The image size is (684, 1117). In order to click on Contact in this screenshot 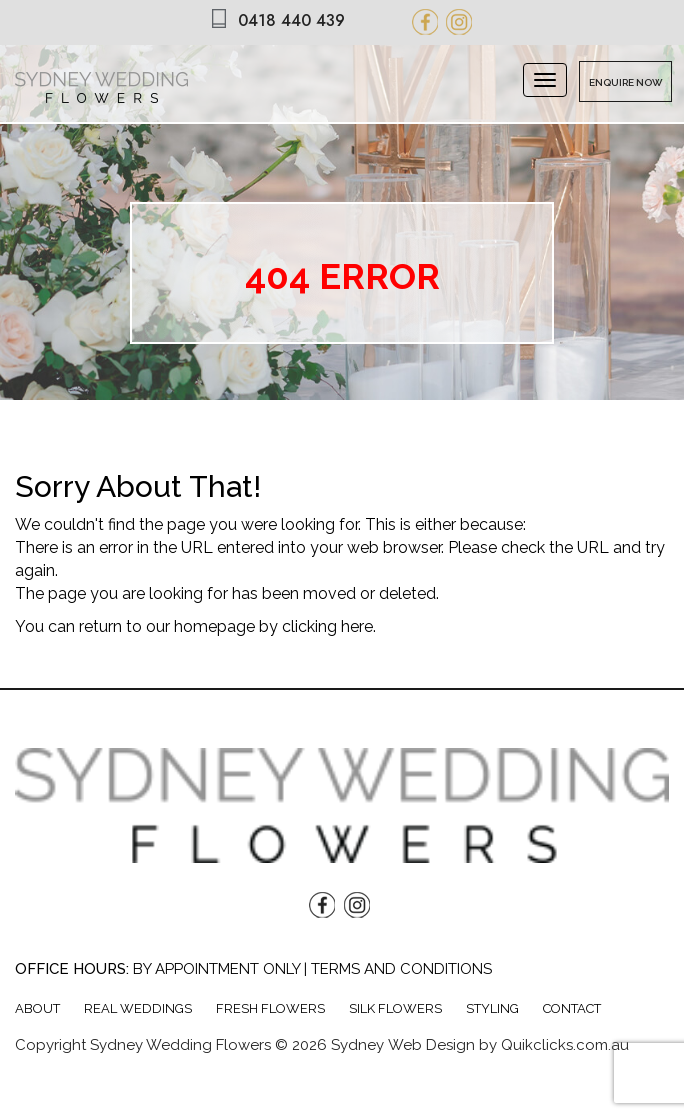, I will do `click(572, 1008)`.